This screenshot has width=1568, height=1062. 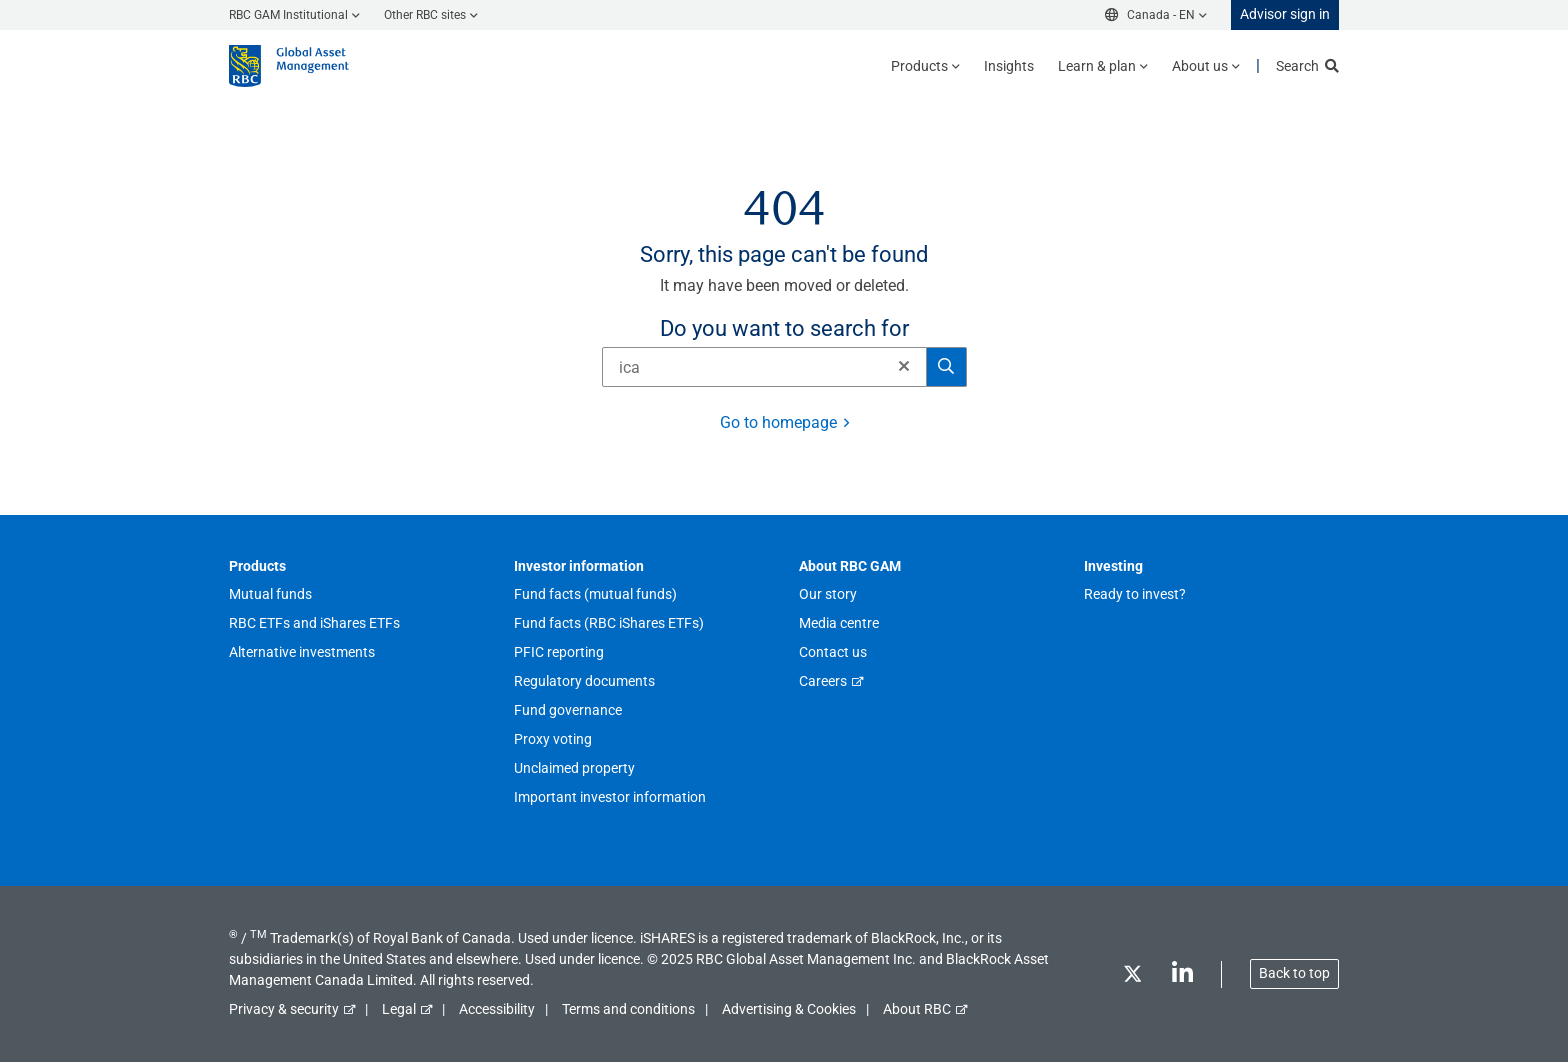 I want to click on Accessibility, so click(x=497, y=1009).